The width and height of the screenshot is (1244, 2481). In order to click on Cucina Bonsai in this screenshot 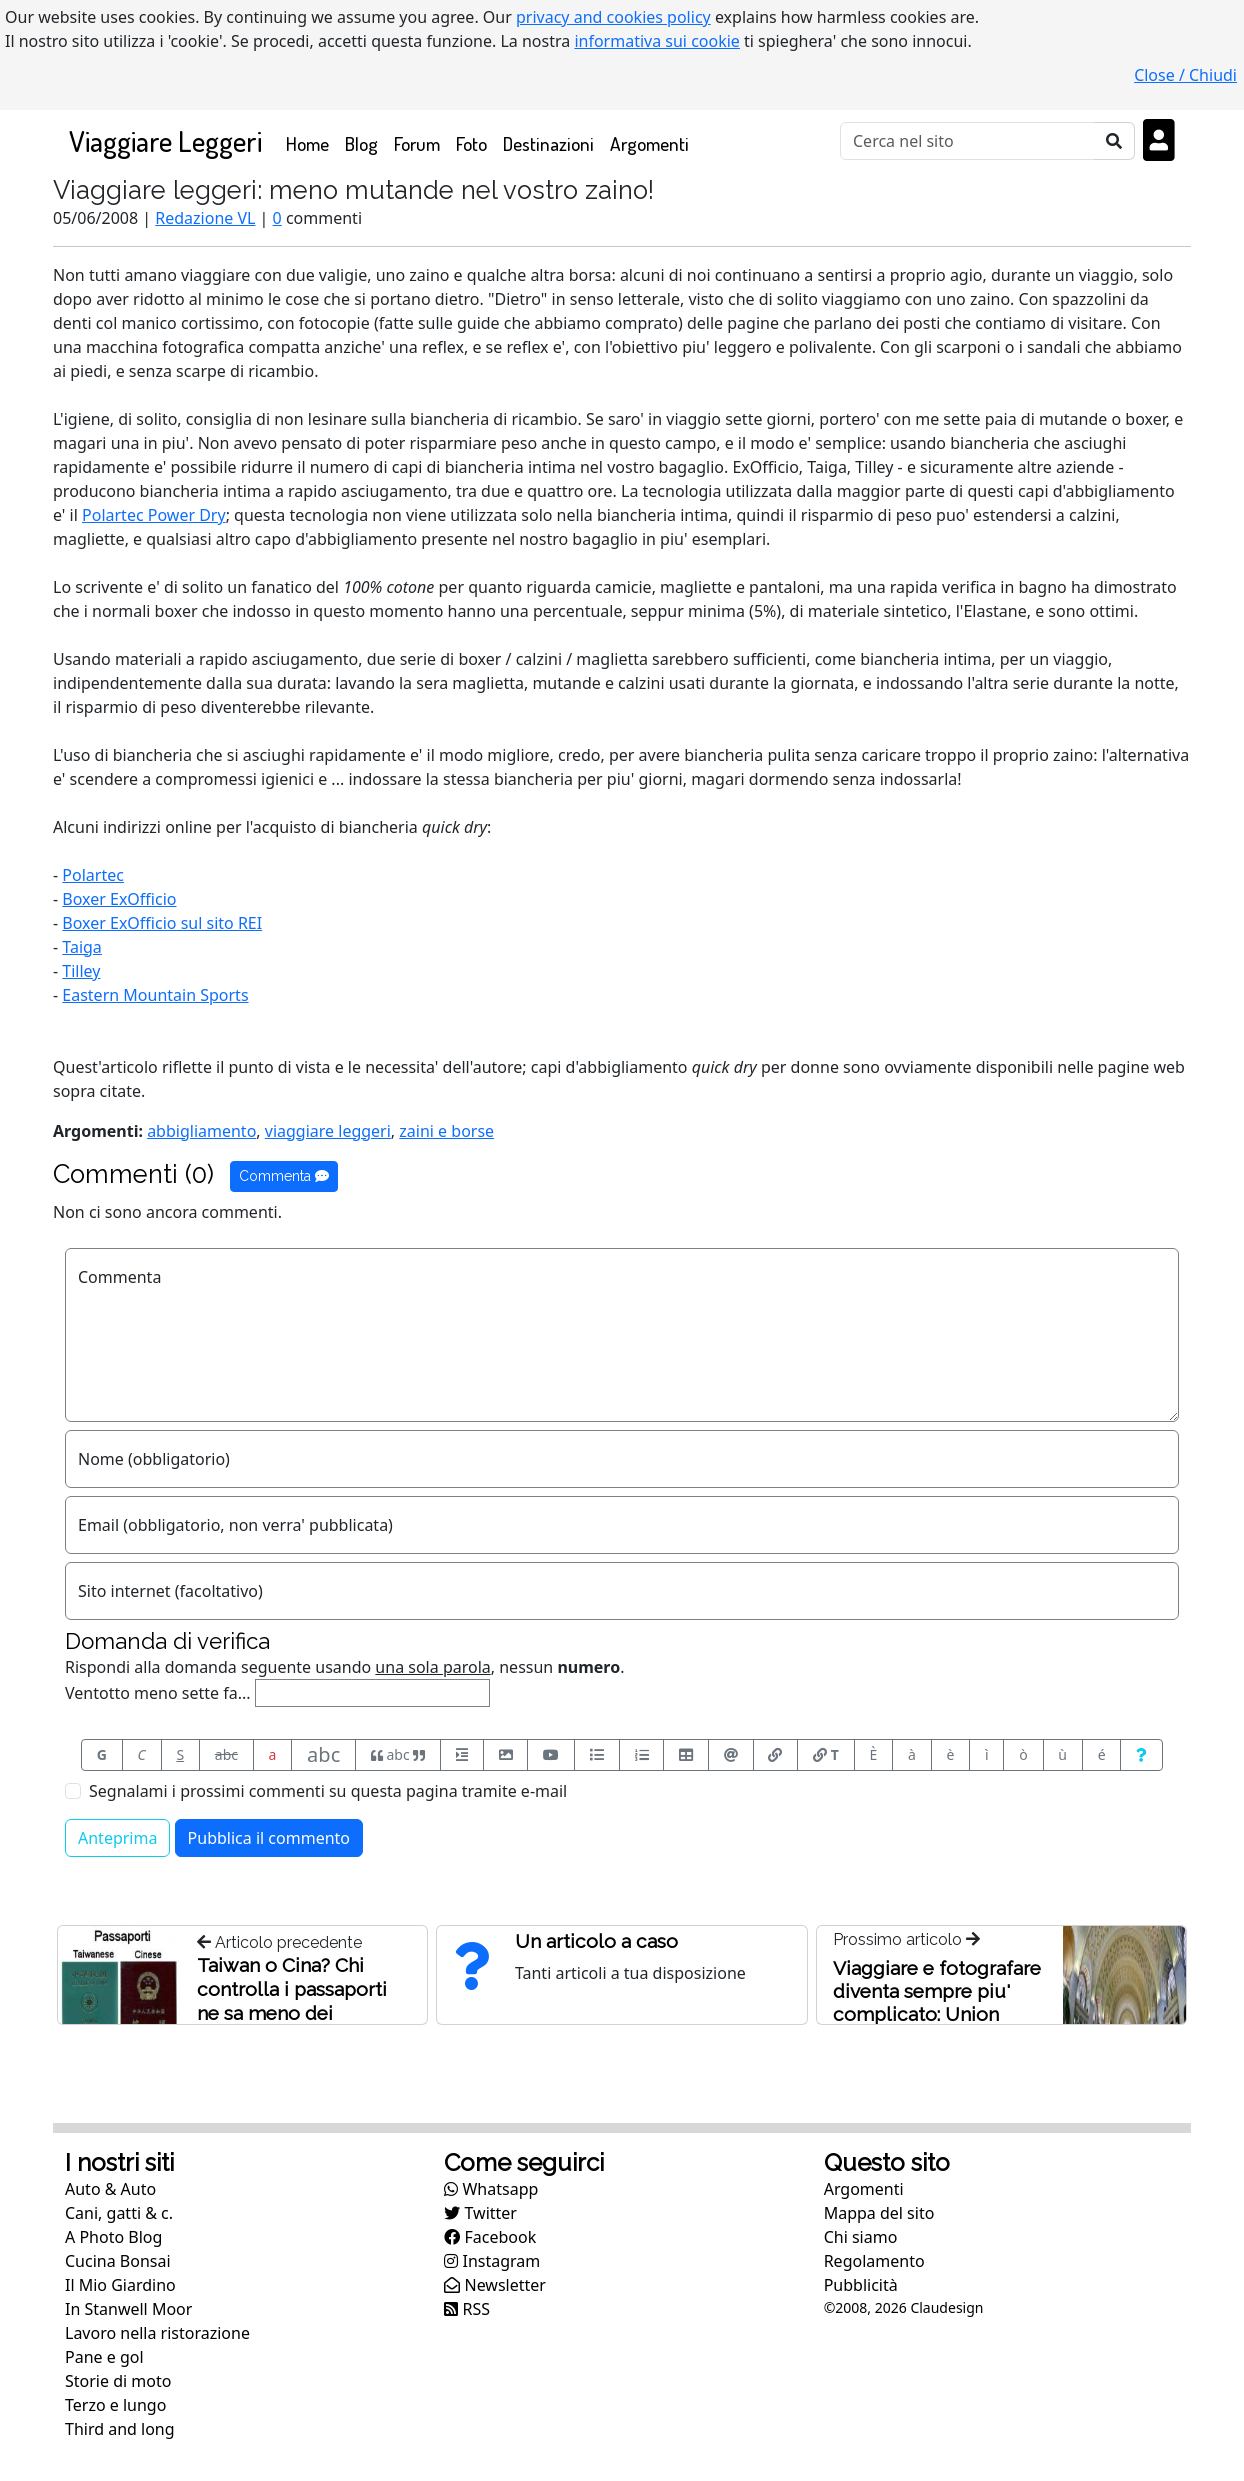, I will do `click(118, 2261)`.